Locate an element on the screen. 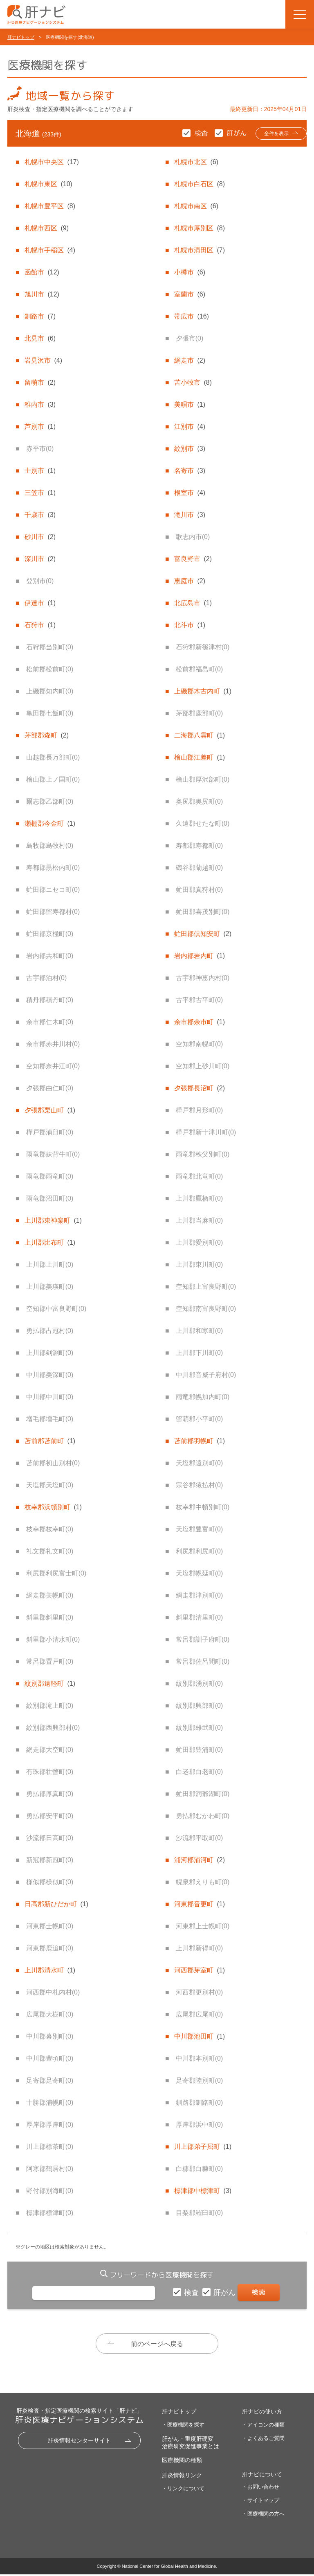  北斗市 is located at coordinates (189, 625).